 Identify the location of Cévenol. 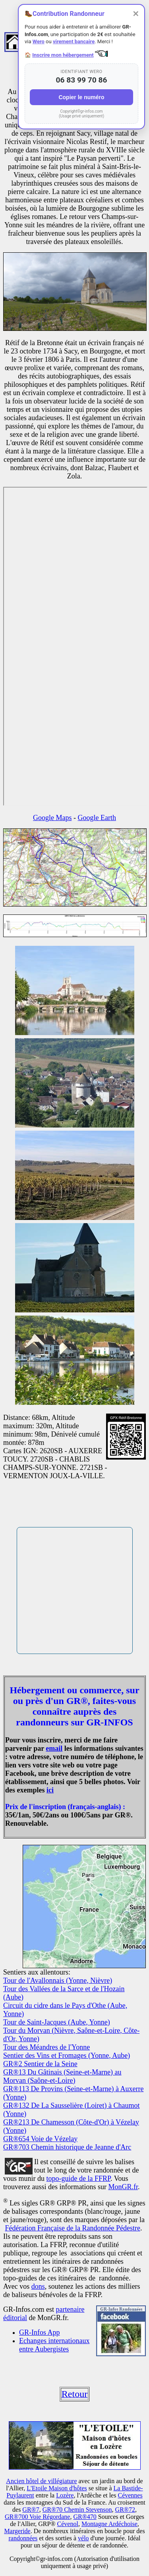
(67, 2523).